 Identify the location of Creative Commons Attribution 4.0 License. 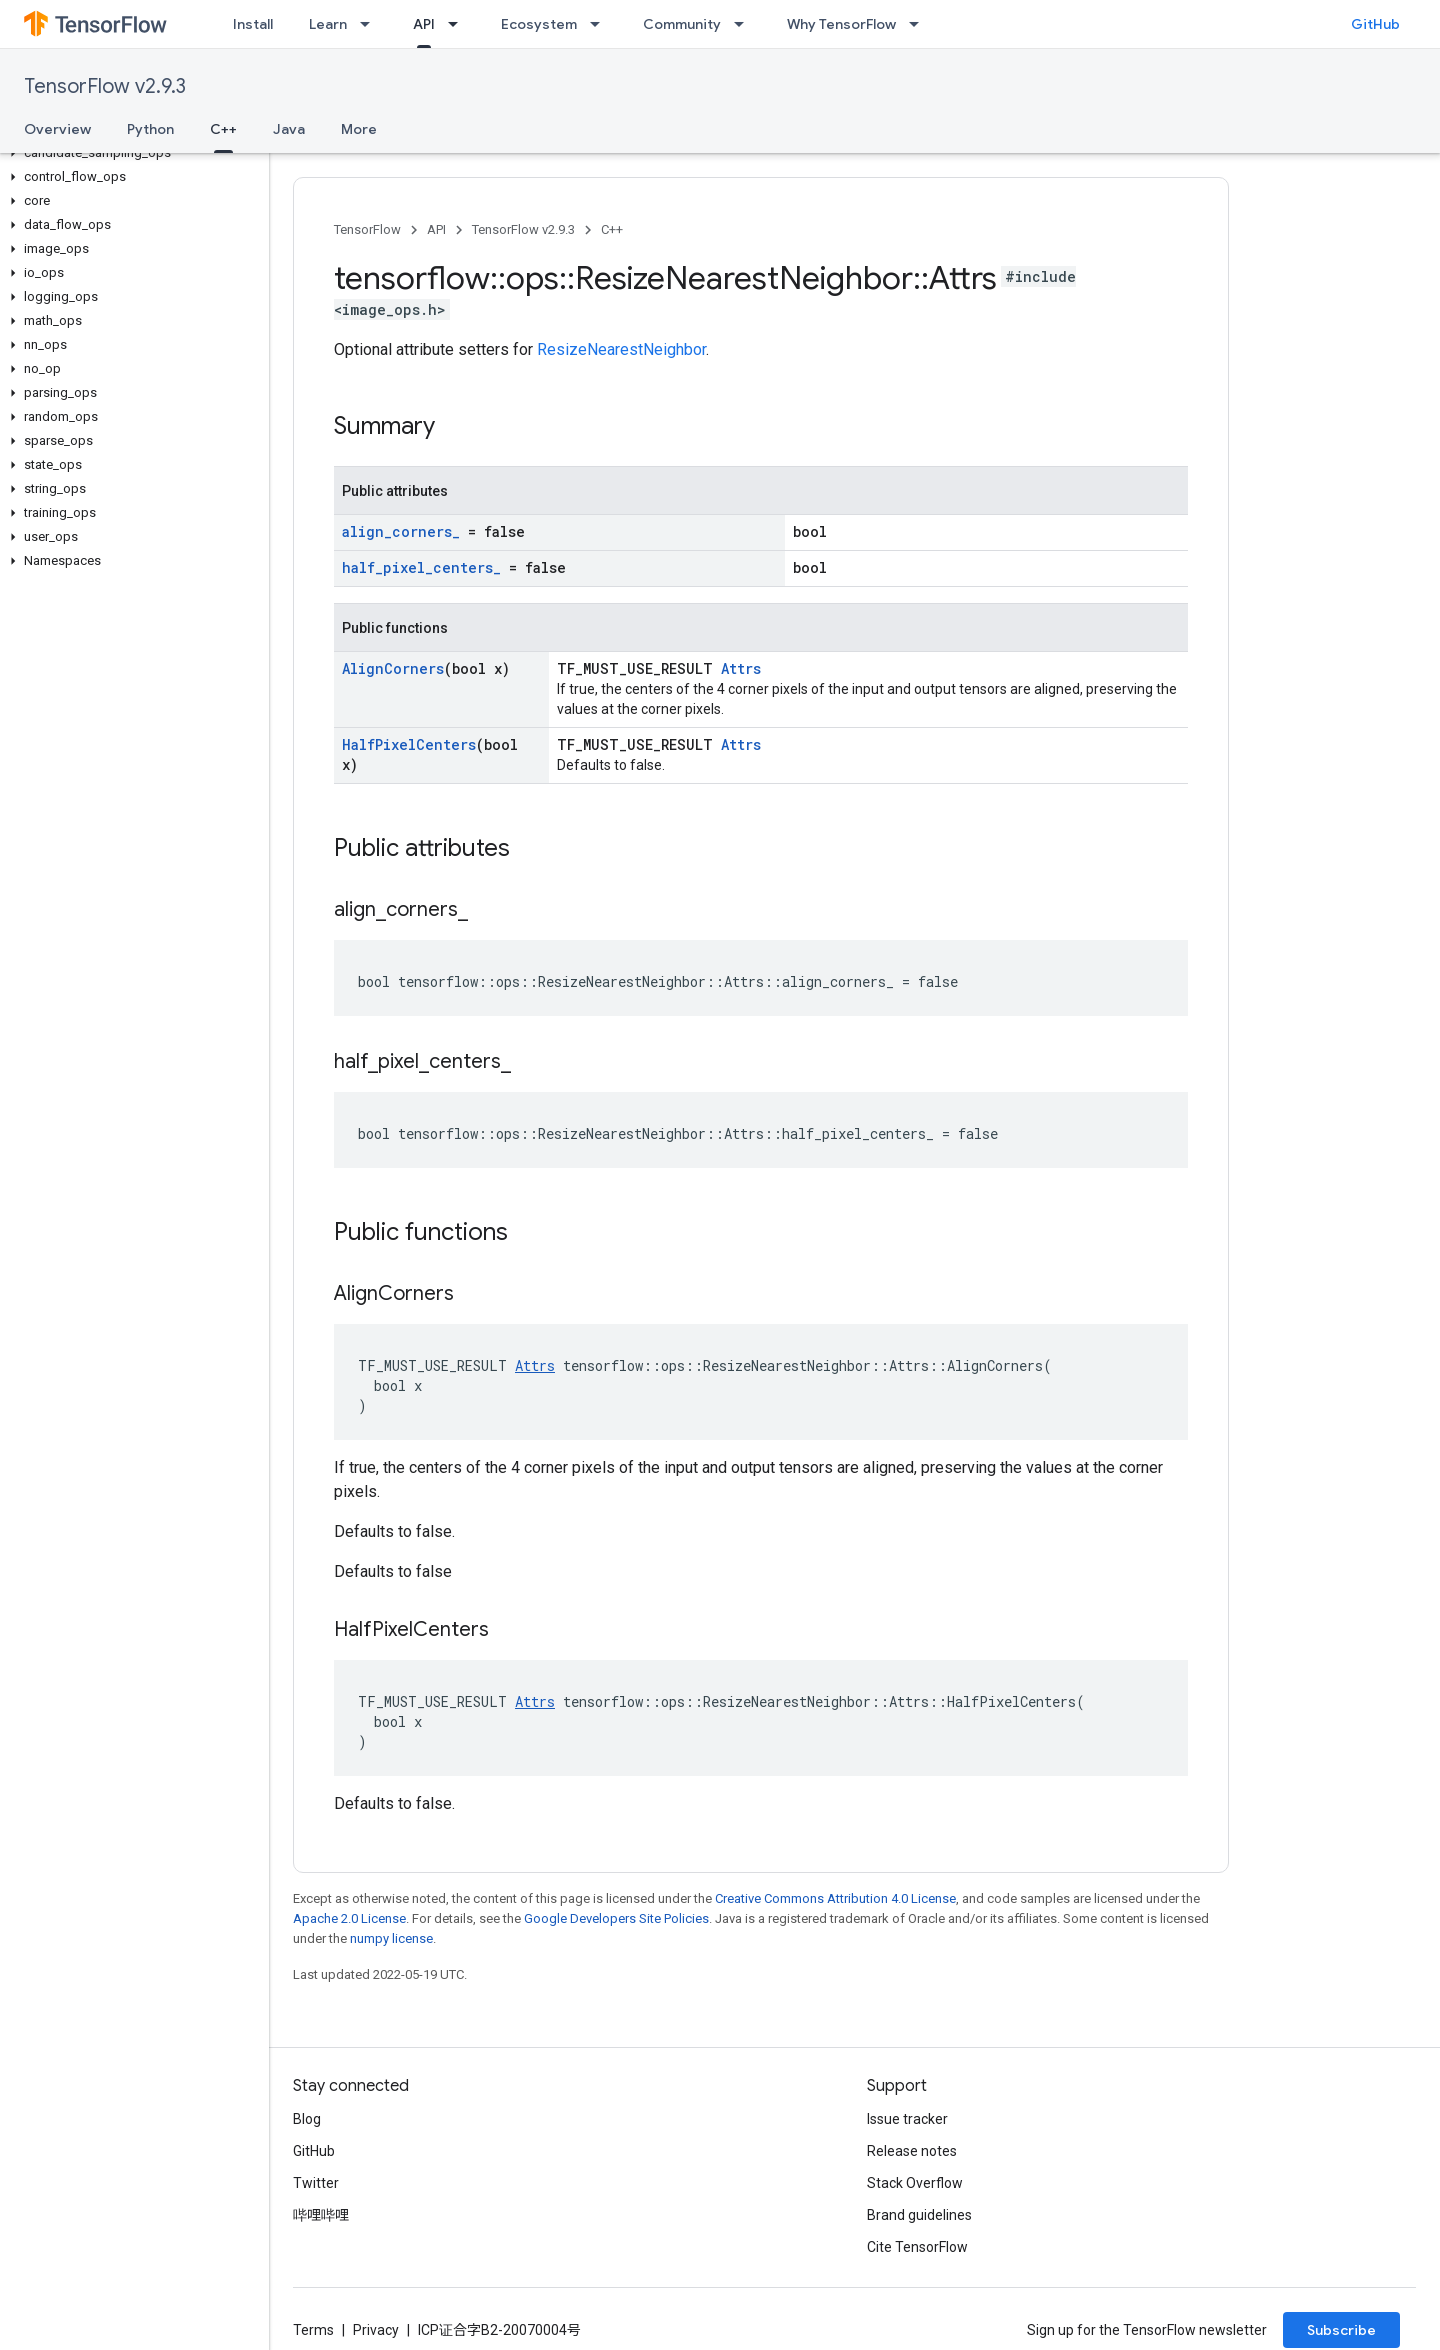
(835, 1898).